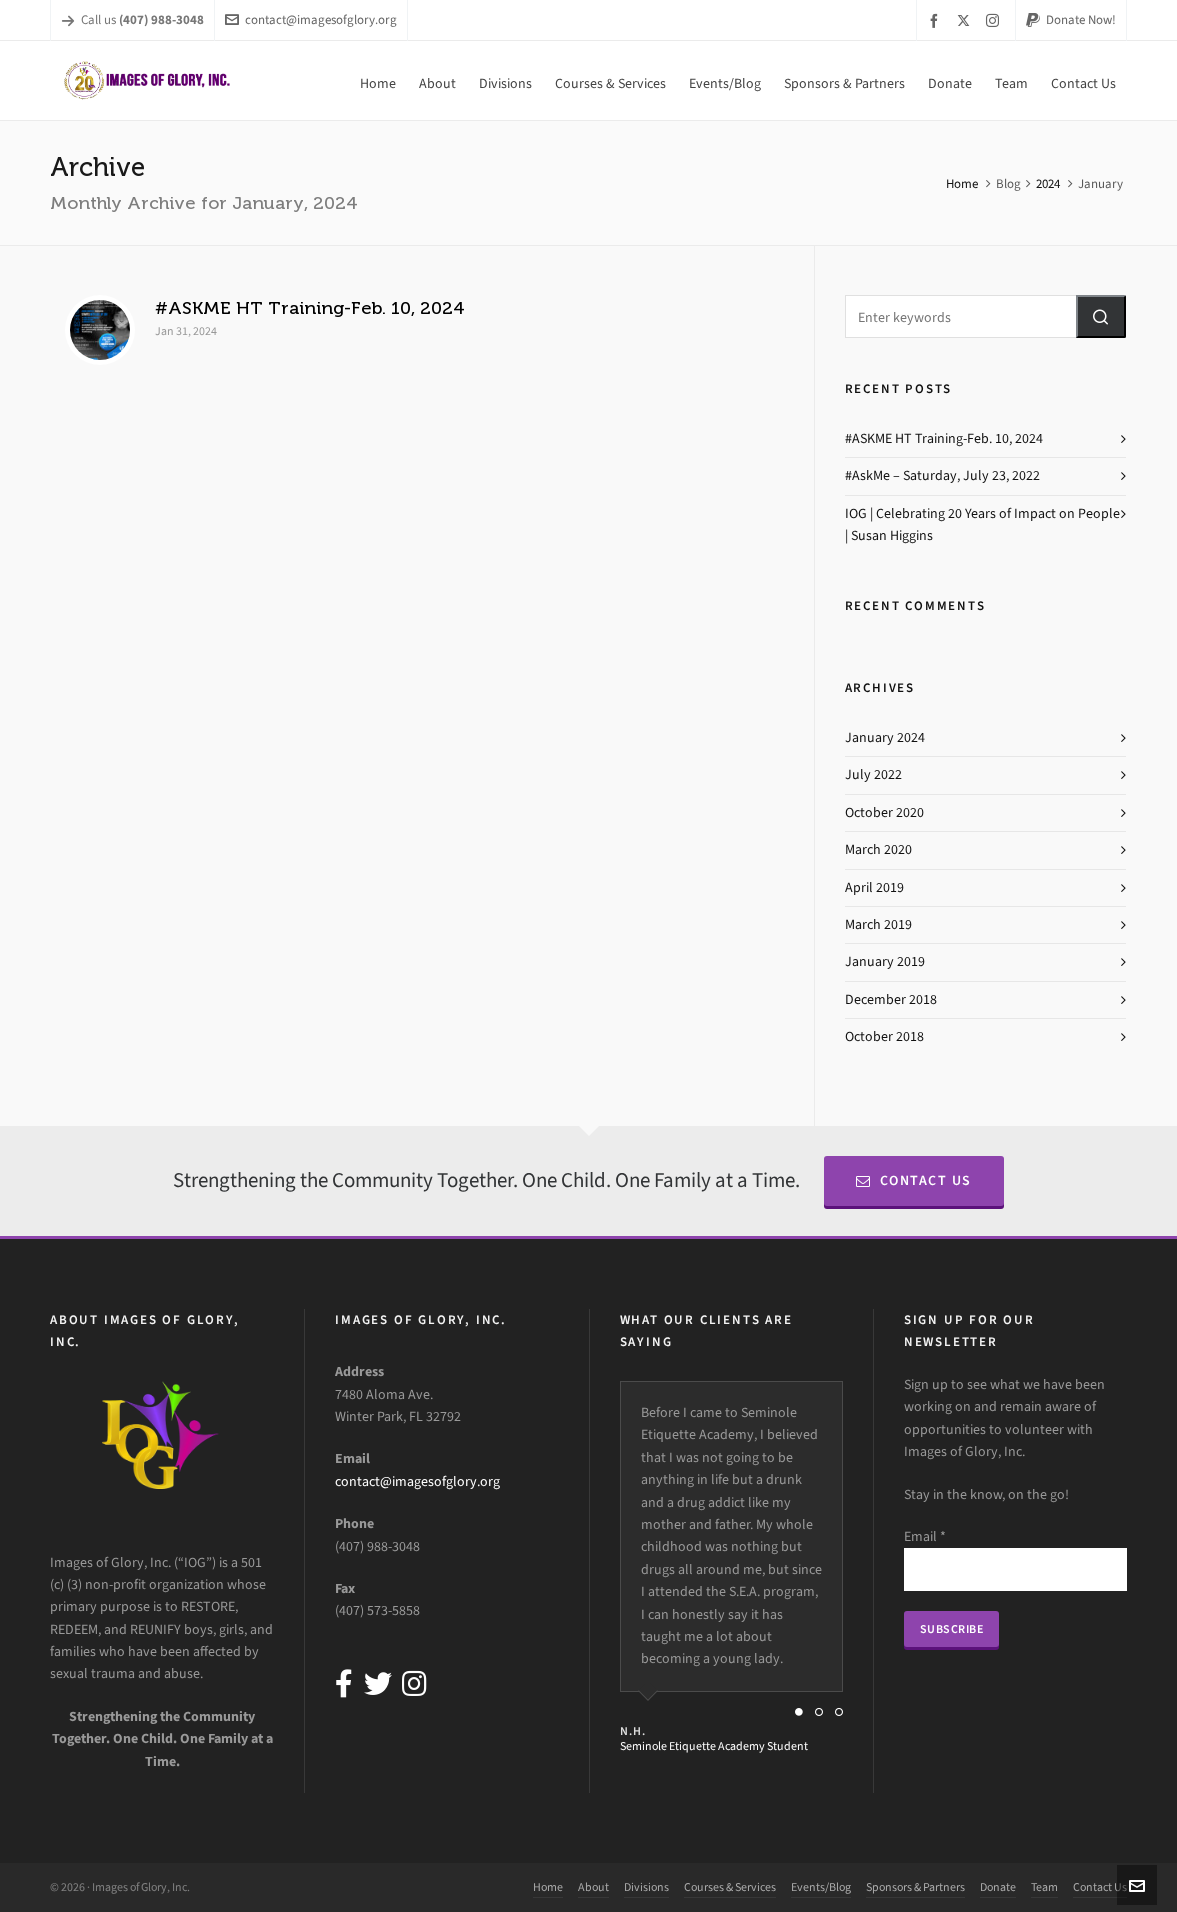 The width and height of the screenshot is (1177, 1912). What do you see at coordinates (873, 774) in the screenshot?
I see `July 2022` at bounding box center [873, 774].